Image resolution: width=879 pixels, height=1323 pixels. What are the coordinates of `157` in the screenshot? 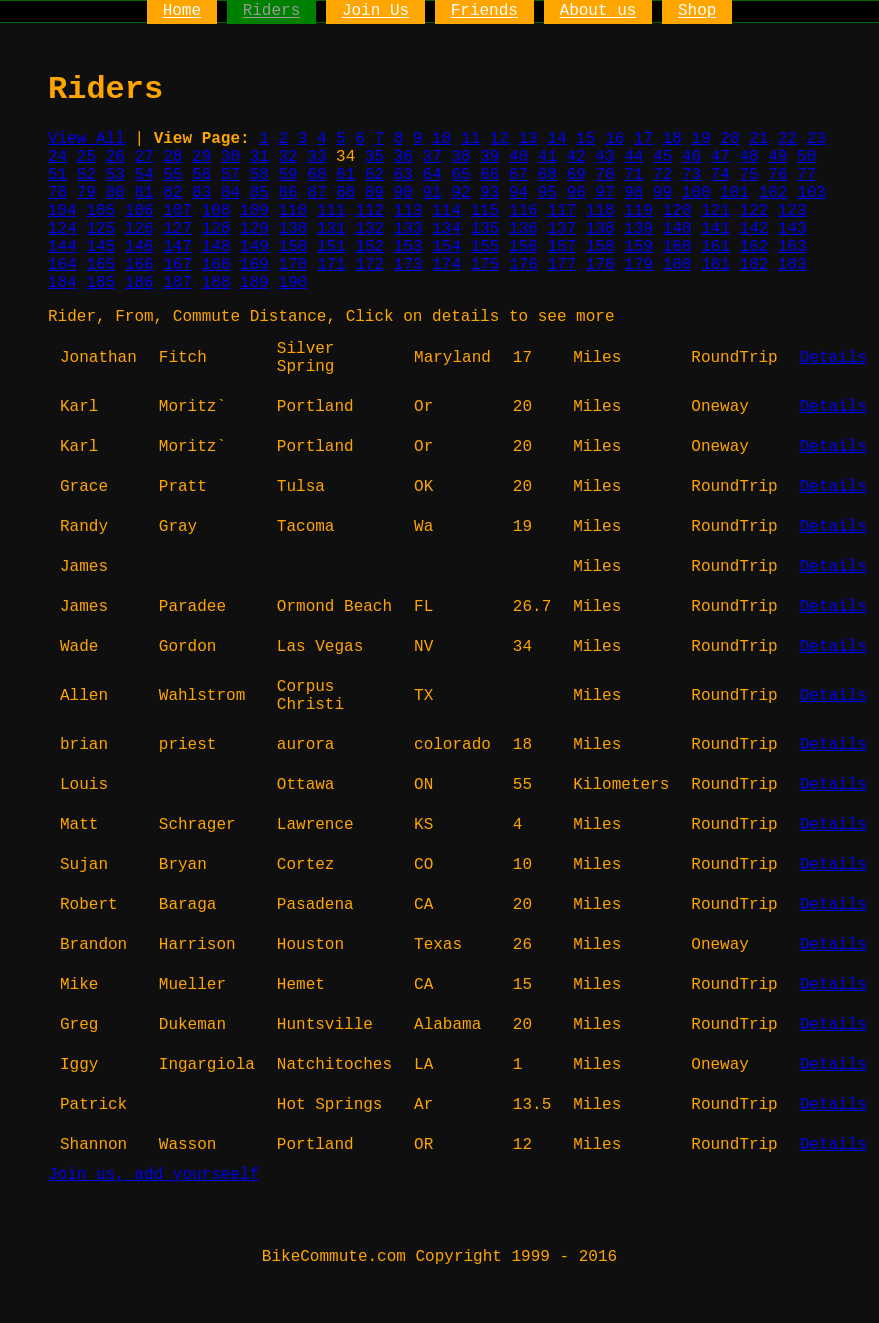 It's located at (561, 247).